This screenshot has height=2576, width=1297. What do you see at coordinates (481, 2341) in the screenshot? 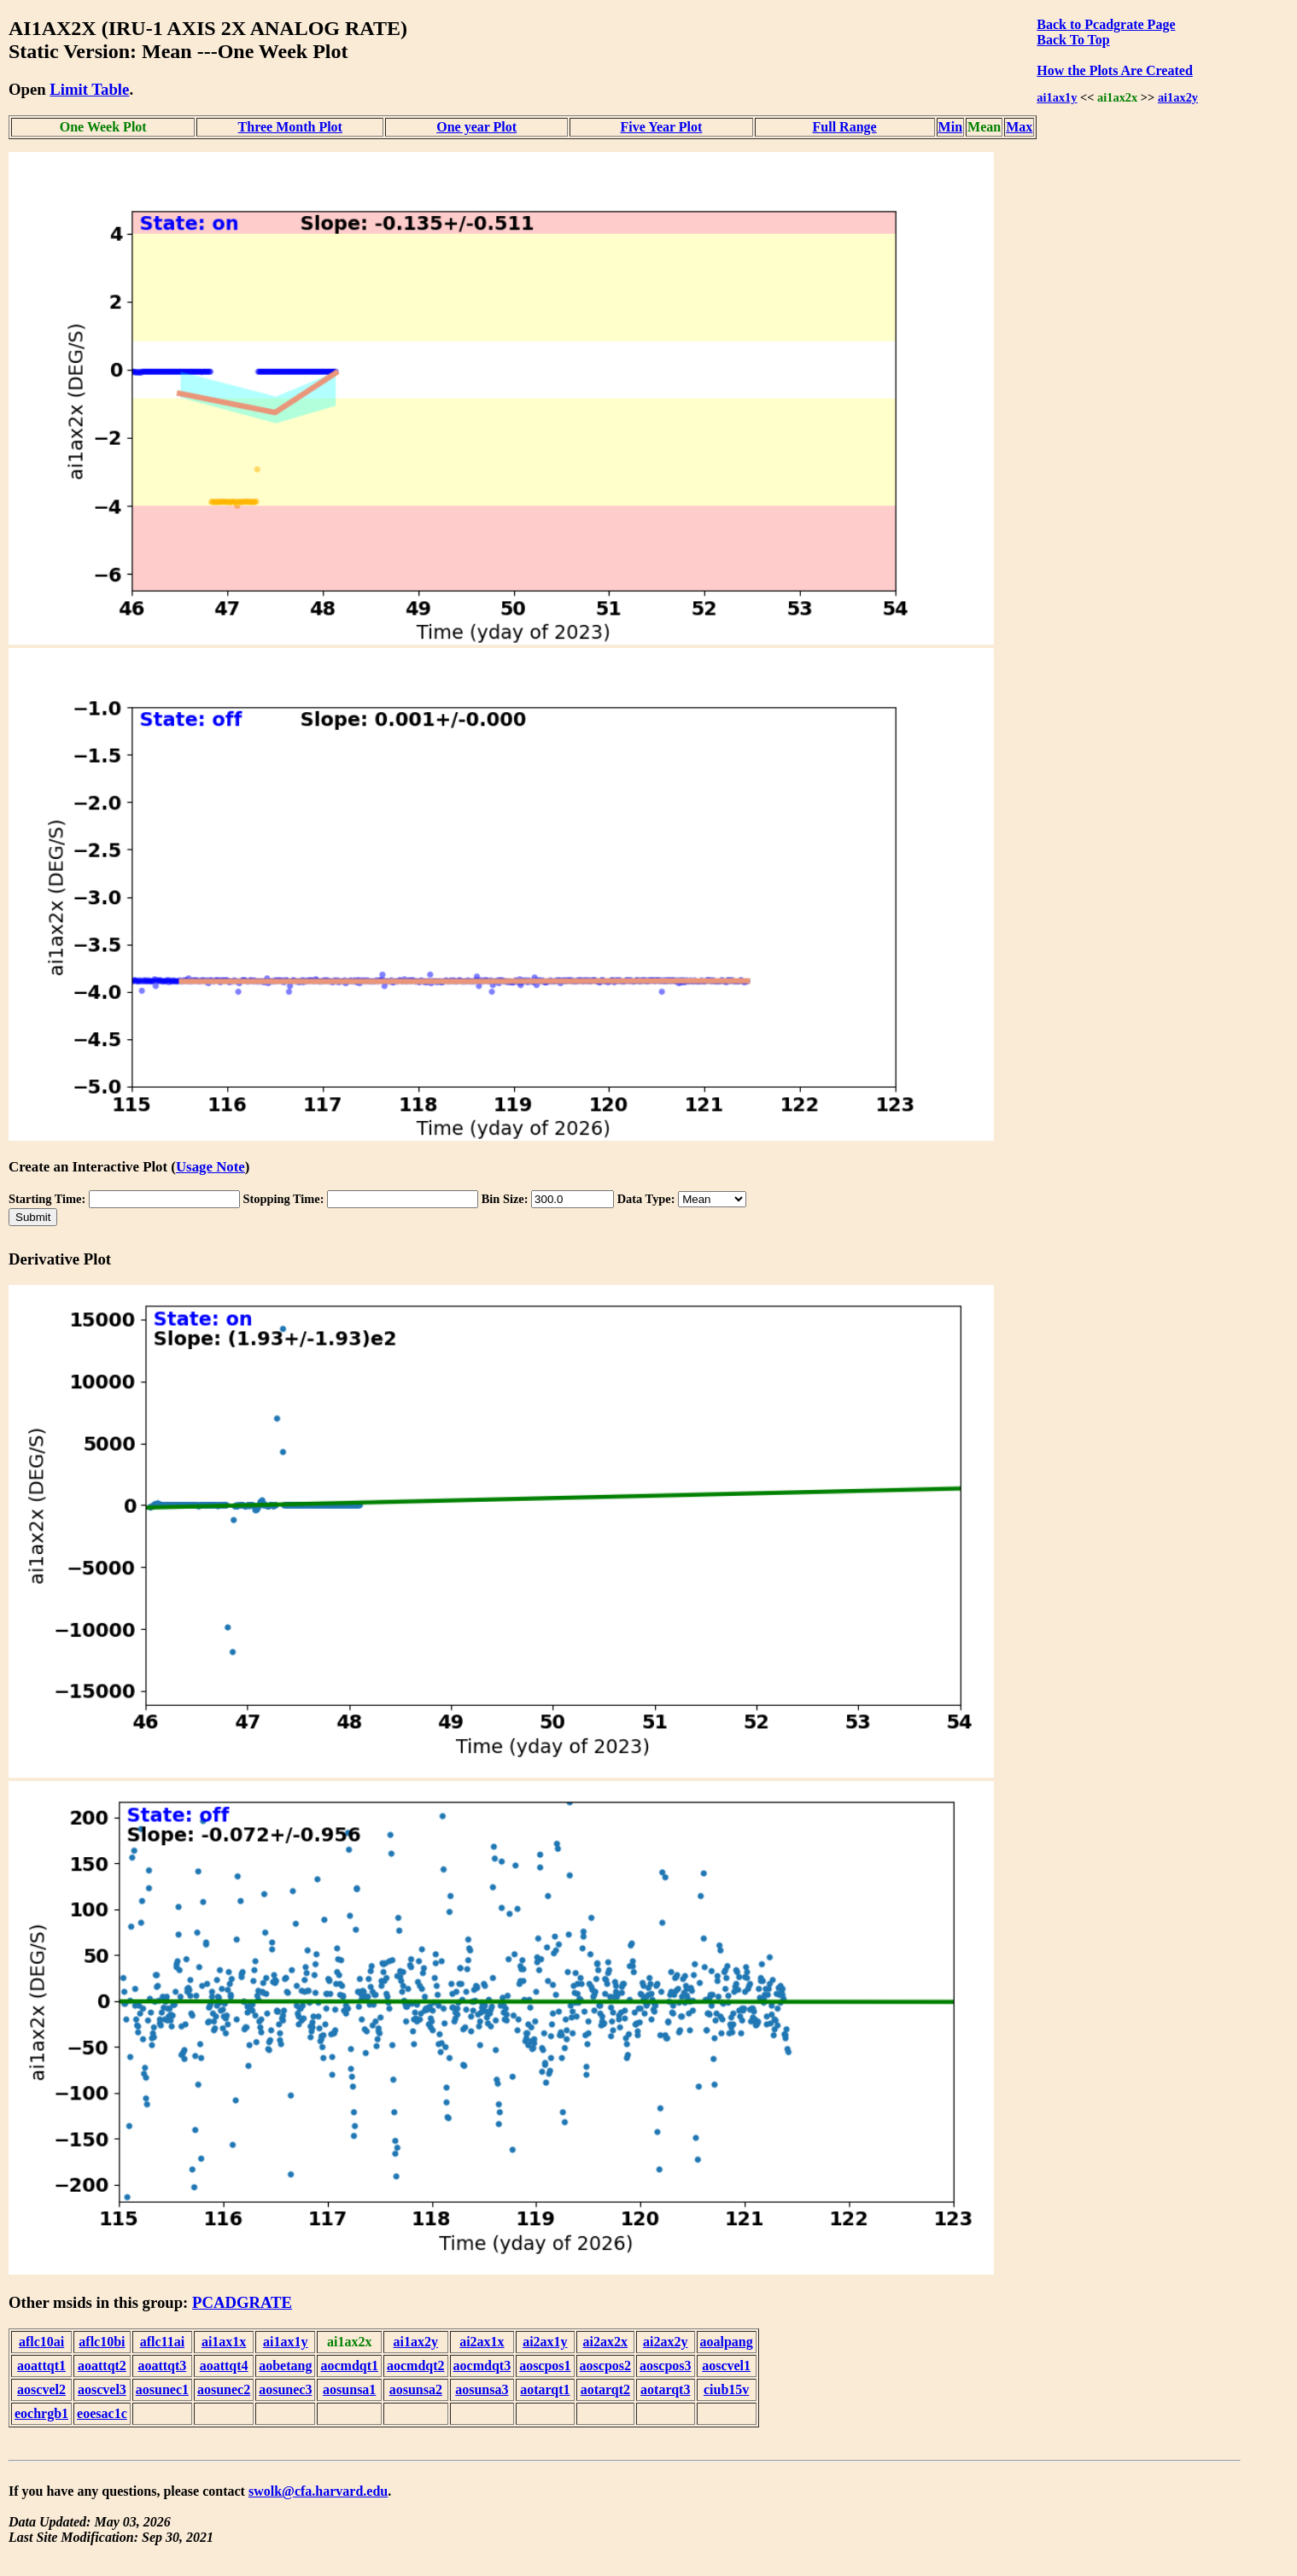
I see `ai2ax1x` at bounding box center [481, 2341].